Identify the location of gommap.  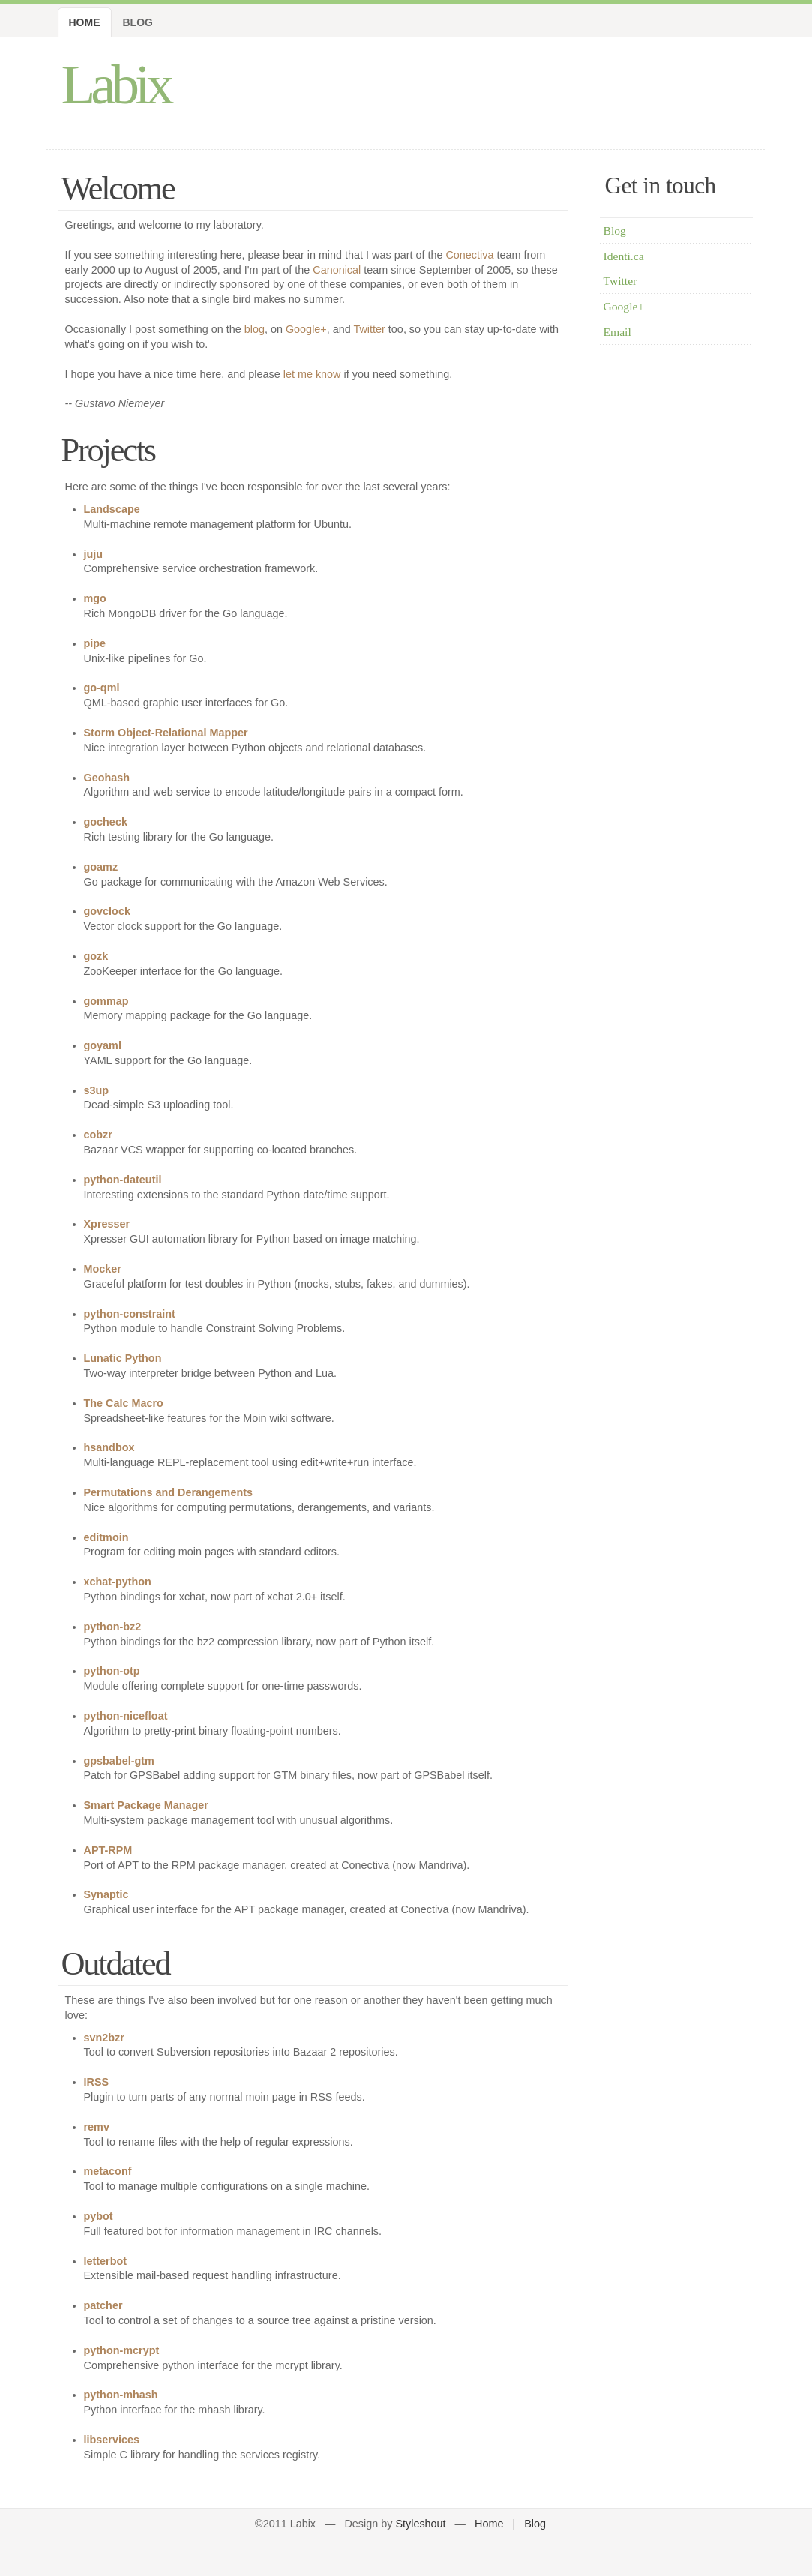
(106, 1001).